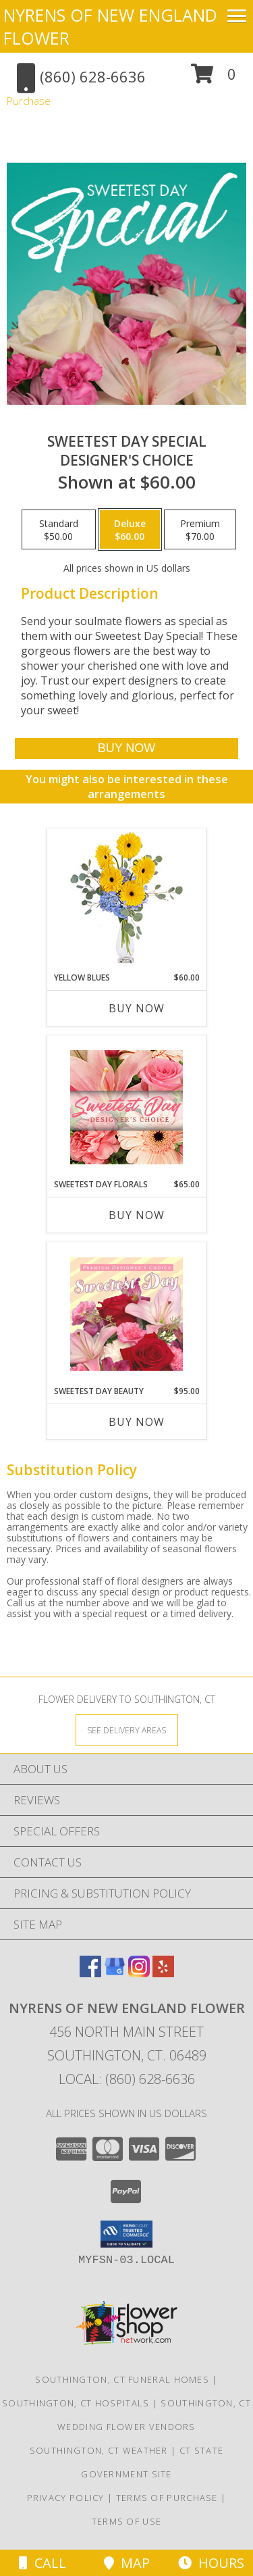 Image resolution: width=253 pixels, height=2576 pixels. Describe the element at coordinates (213, 79) in the screenshot. I see `[button]` at that location.